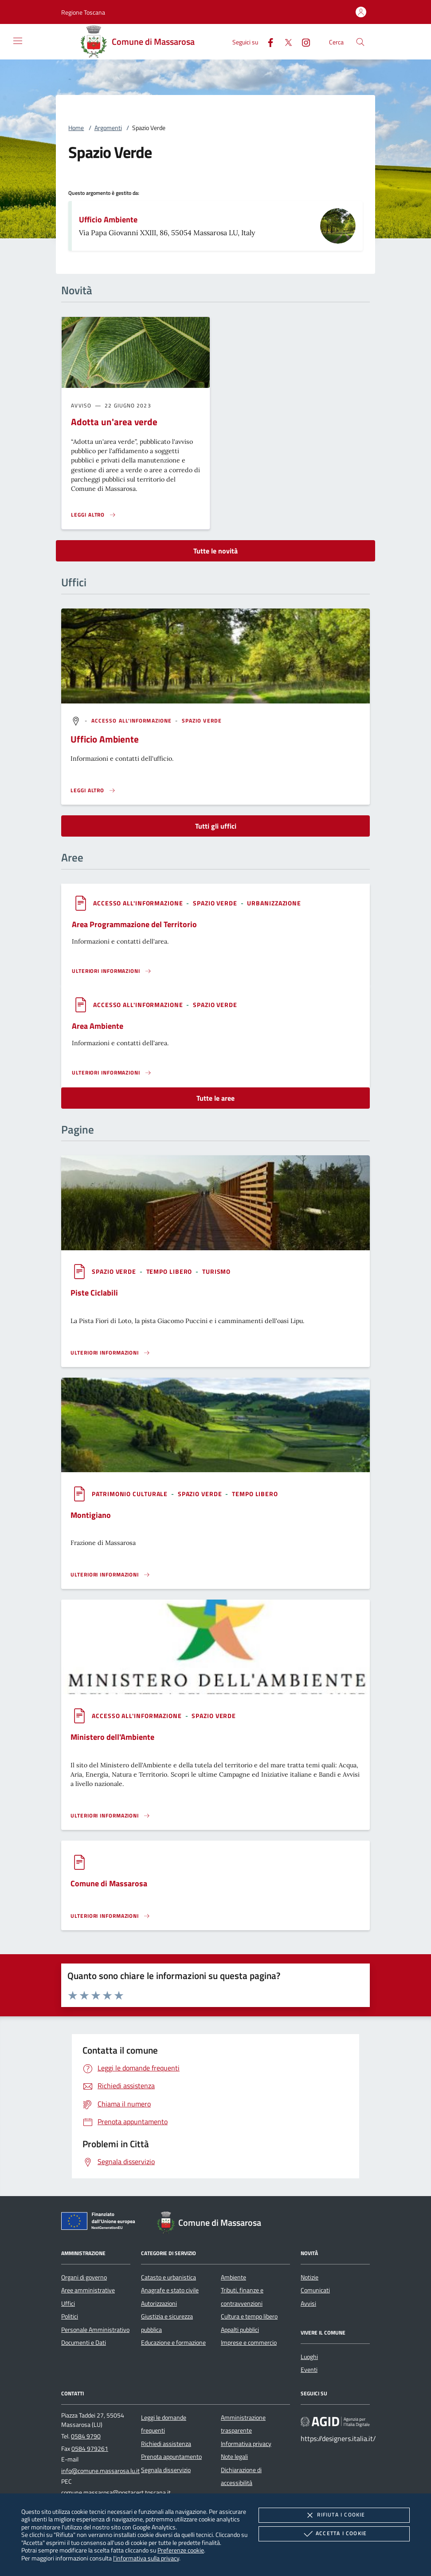 The width and height of the screenshot is (431, 2576). What do you see at coordinates (132, 720) in the screenshot?
I see `[argomento.vai Accesso all'informazione]` at bounding box center [132, 720].